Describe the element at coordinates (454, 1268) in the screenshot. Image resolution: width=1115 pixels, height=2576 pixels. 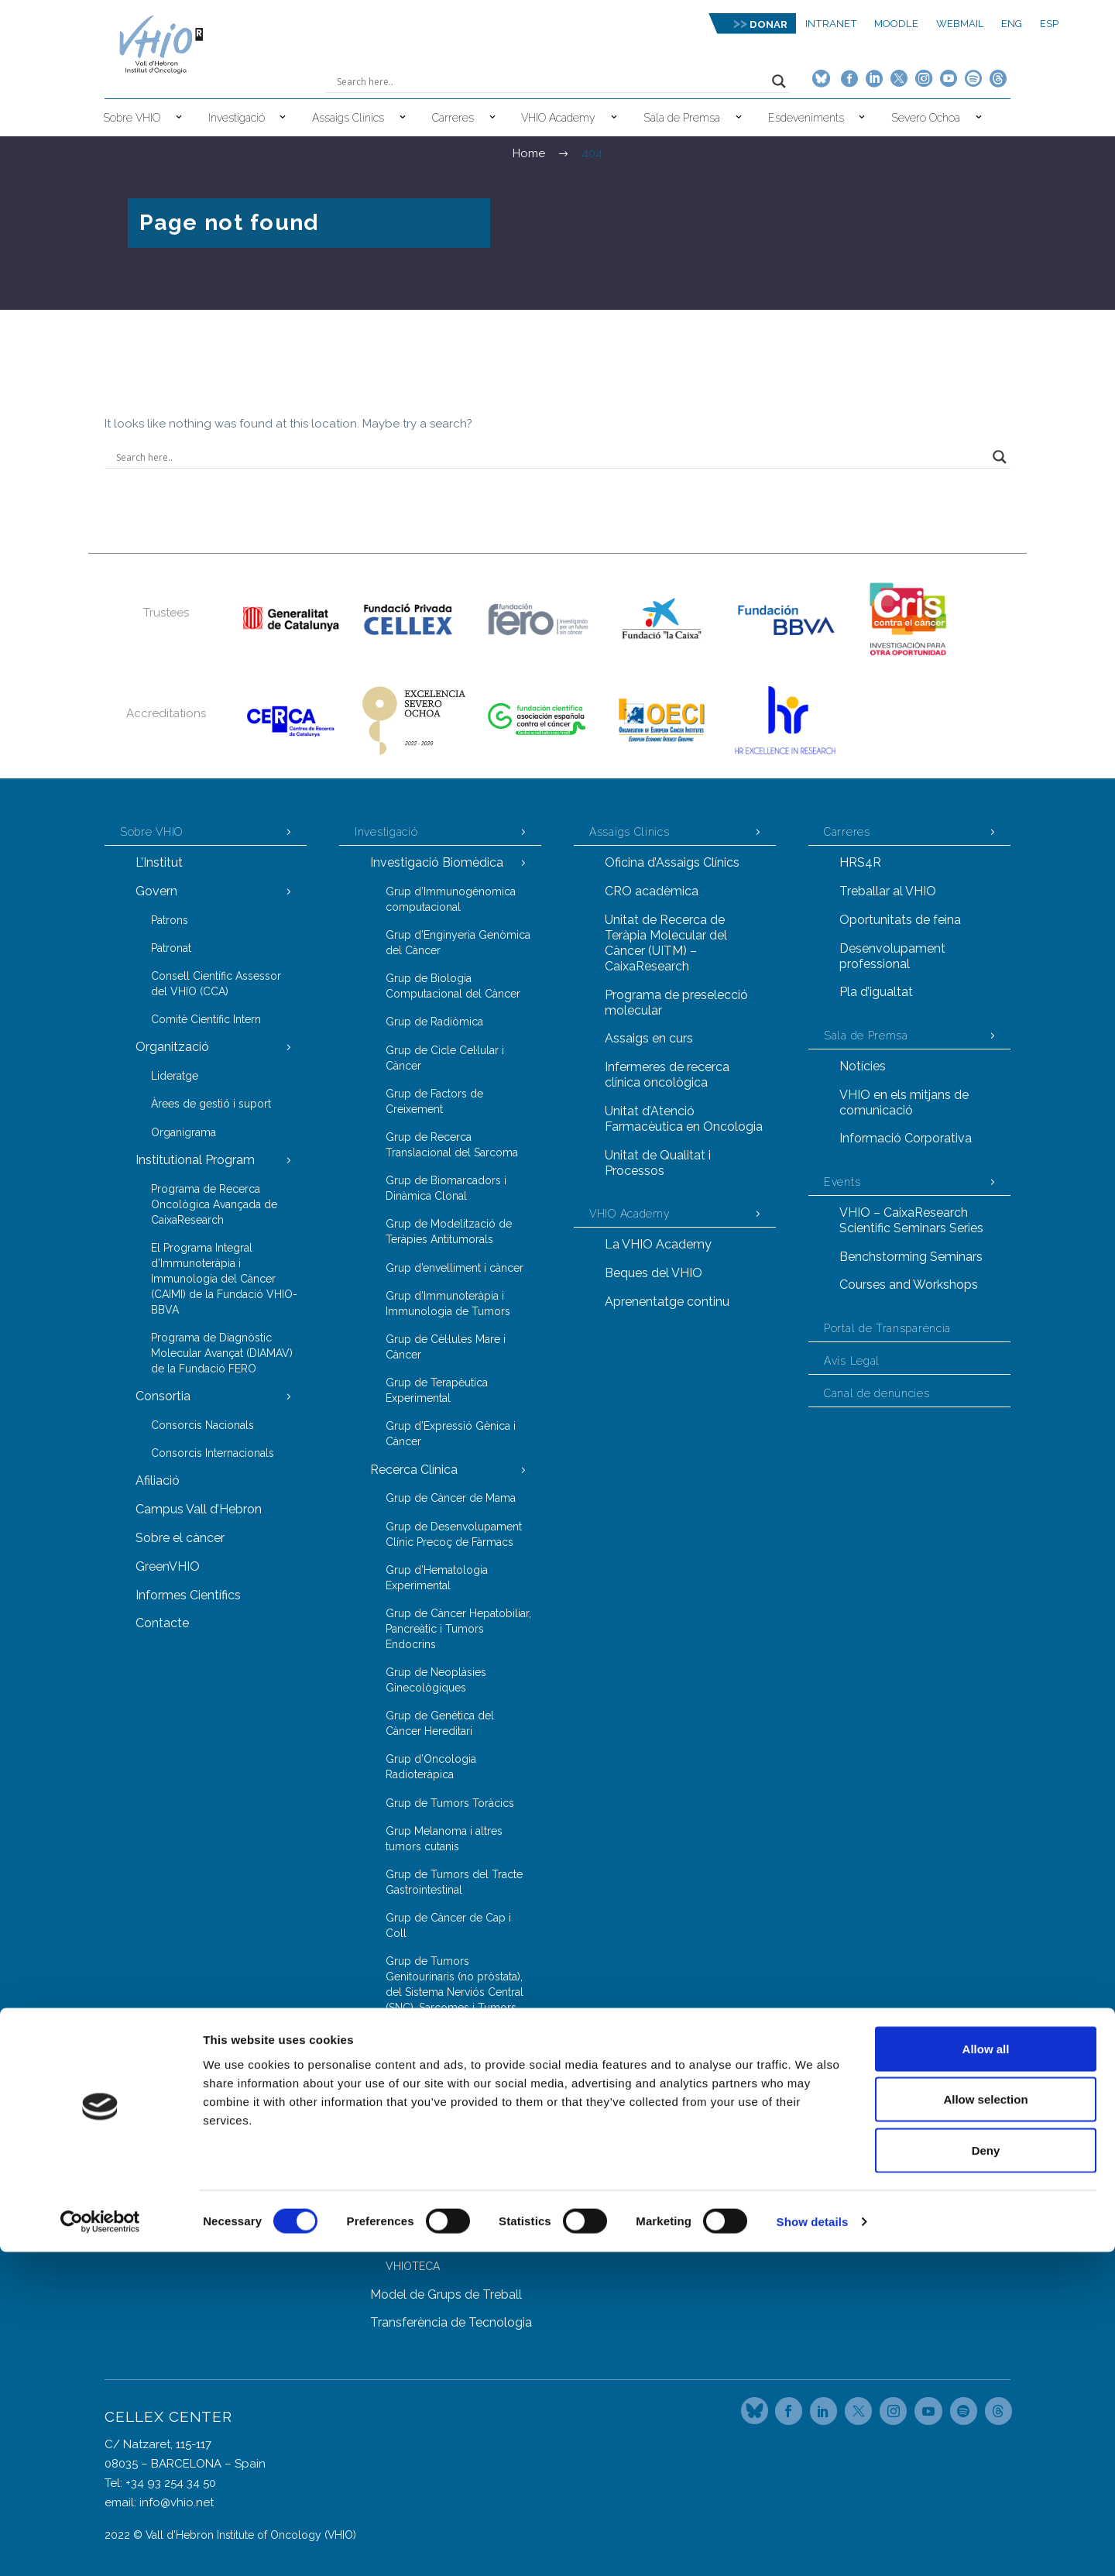
I see `Grup d’envelliment i càncer` at that location.